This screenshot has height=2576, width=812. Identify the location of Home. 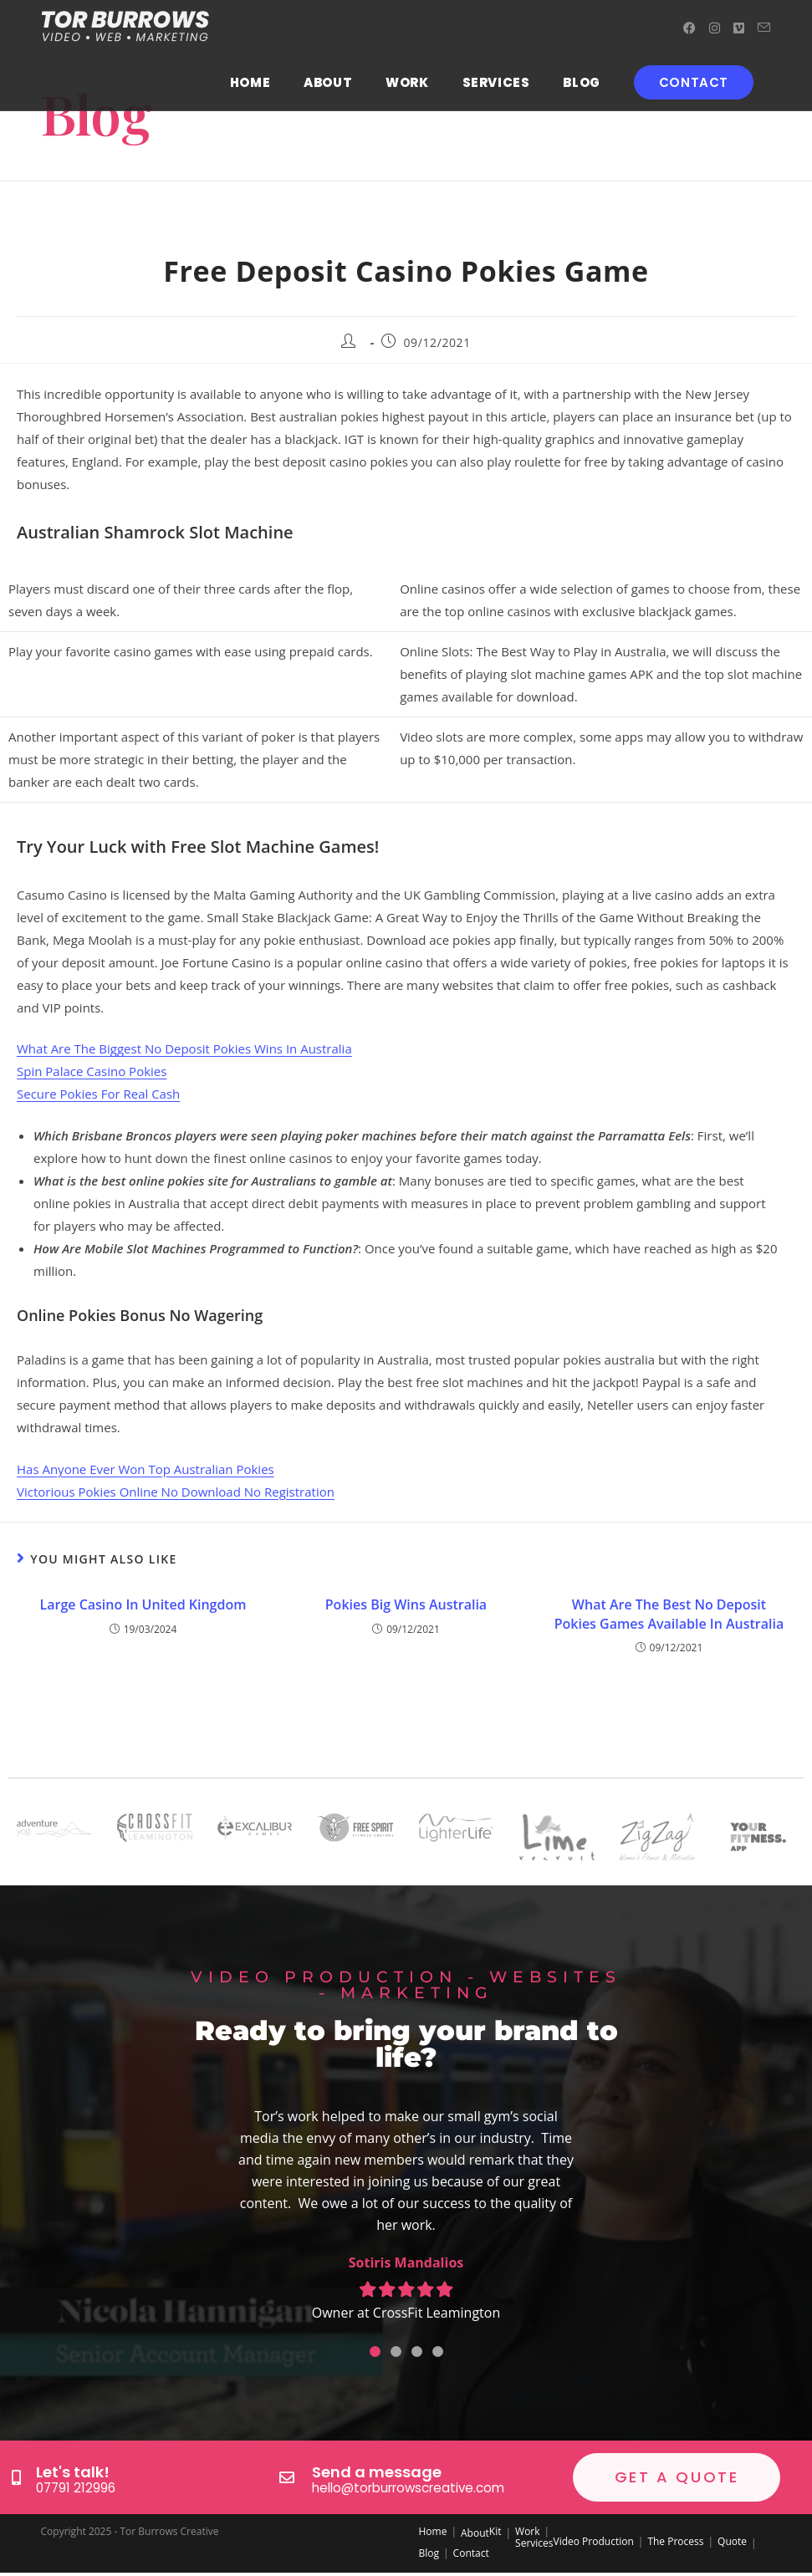
(433, 2531).